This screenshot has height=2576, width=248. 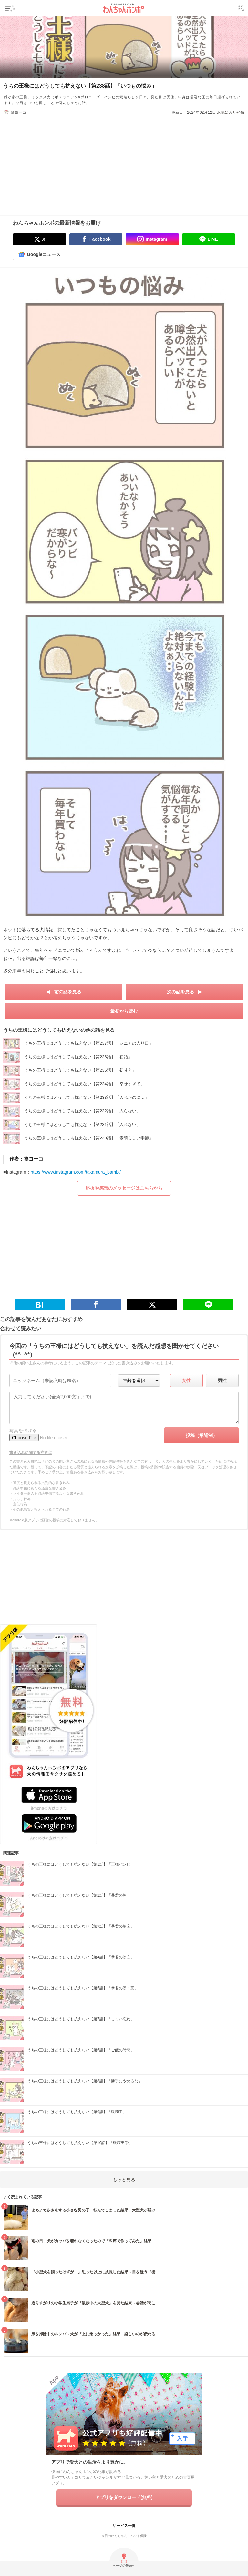 I want to click on 前の話を見る, so click(x=67, y=991).